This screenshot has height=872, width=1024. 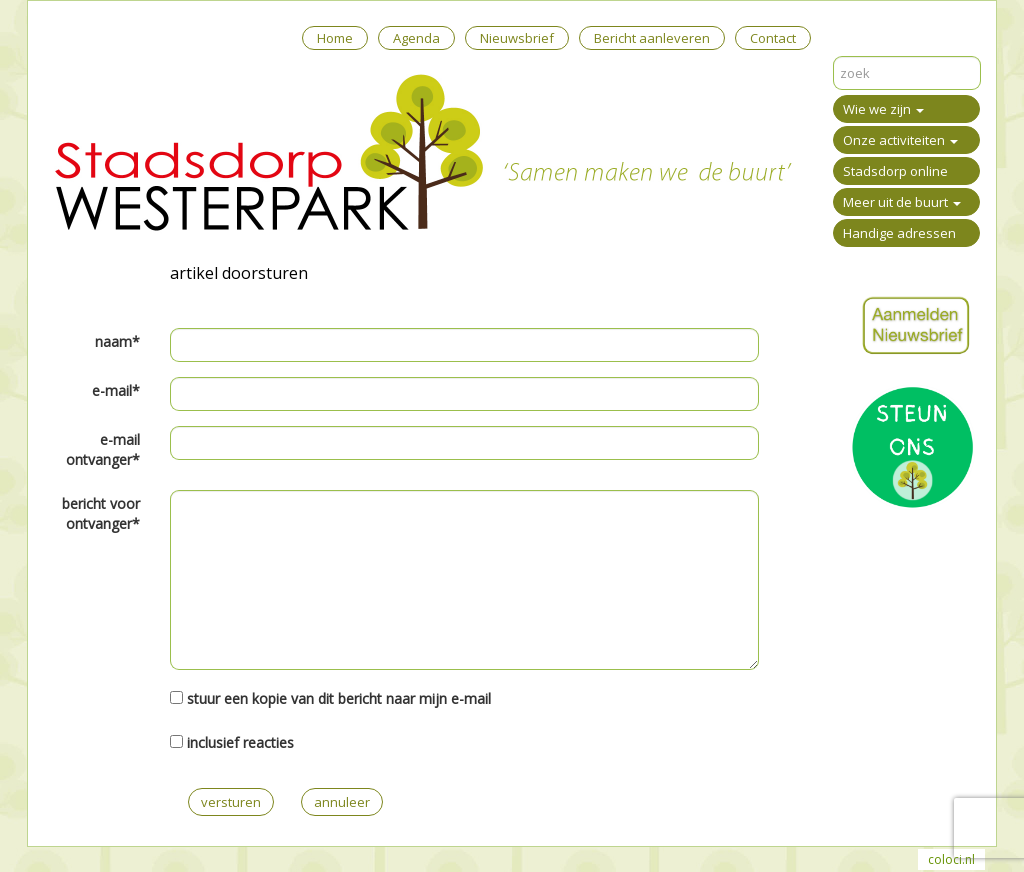 What do you see at coordinates (895, 171) in the screenshot?
I see `Stadsdorp online` at bounding box center [895, 171].